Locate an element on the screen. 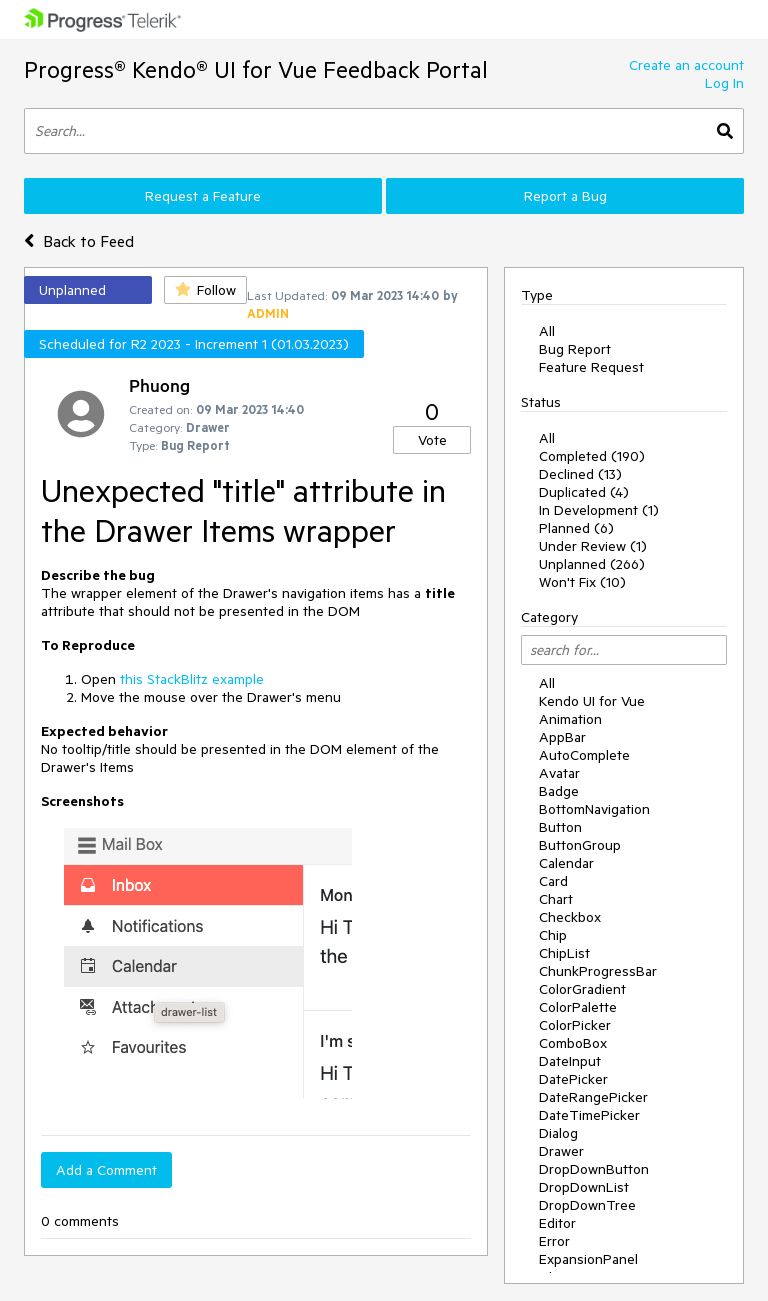 Image resolution: width=768 pixels, height=1301 pixels. ChipList is located at coordinates (564, 953).